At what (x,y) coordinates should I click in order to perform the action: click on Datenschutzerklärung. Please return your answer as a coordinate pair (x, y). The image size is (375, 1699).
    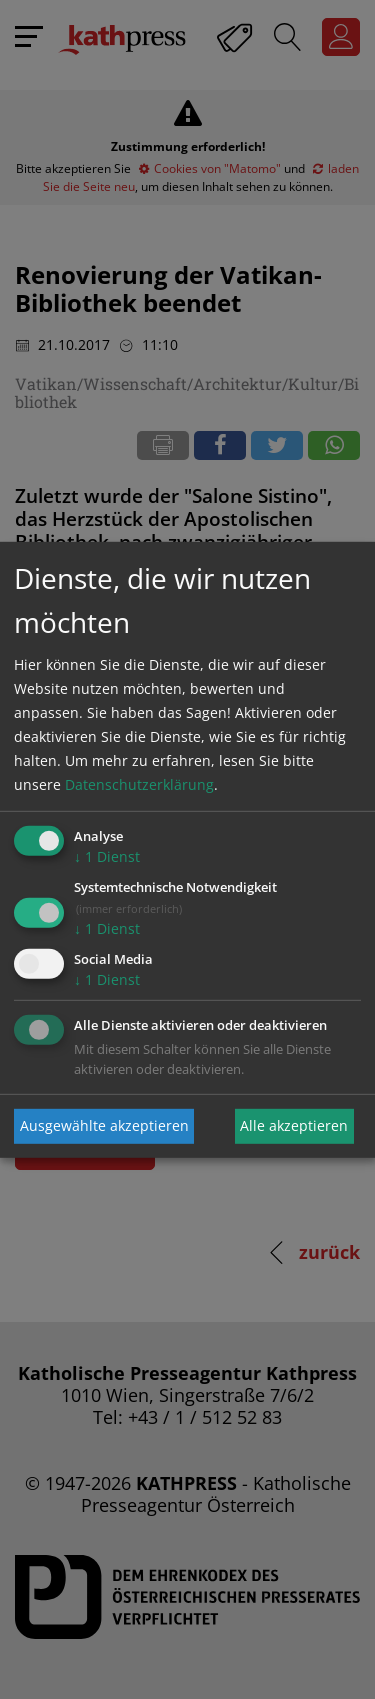
    Looking at the image, I should click on (139, 784).